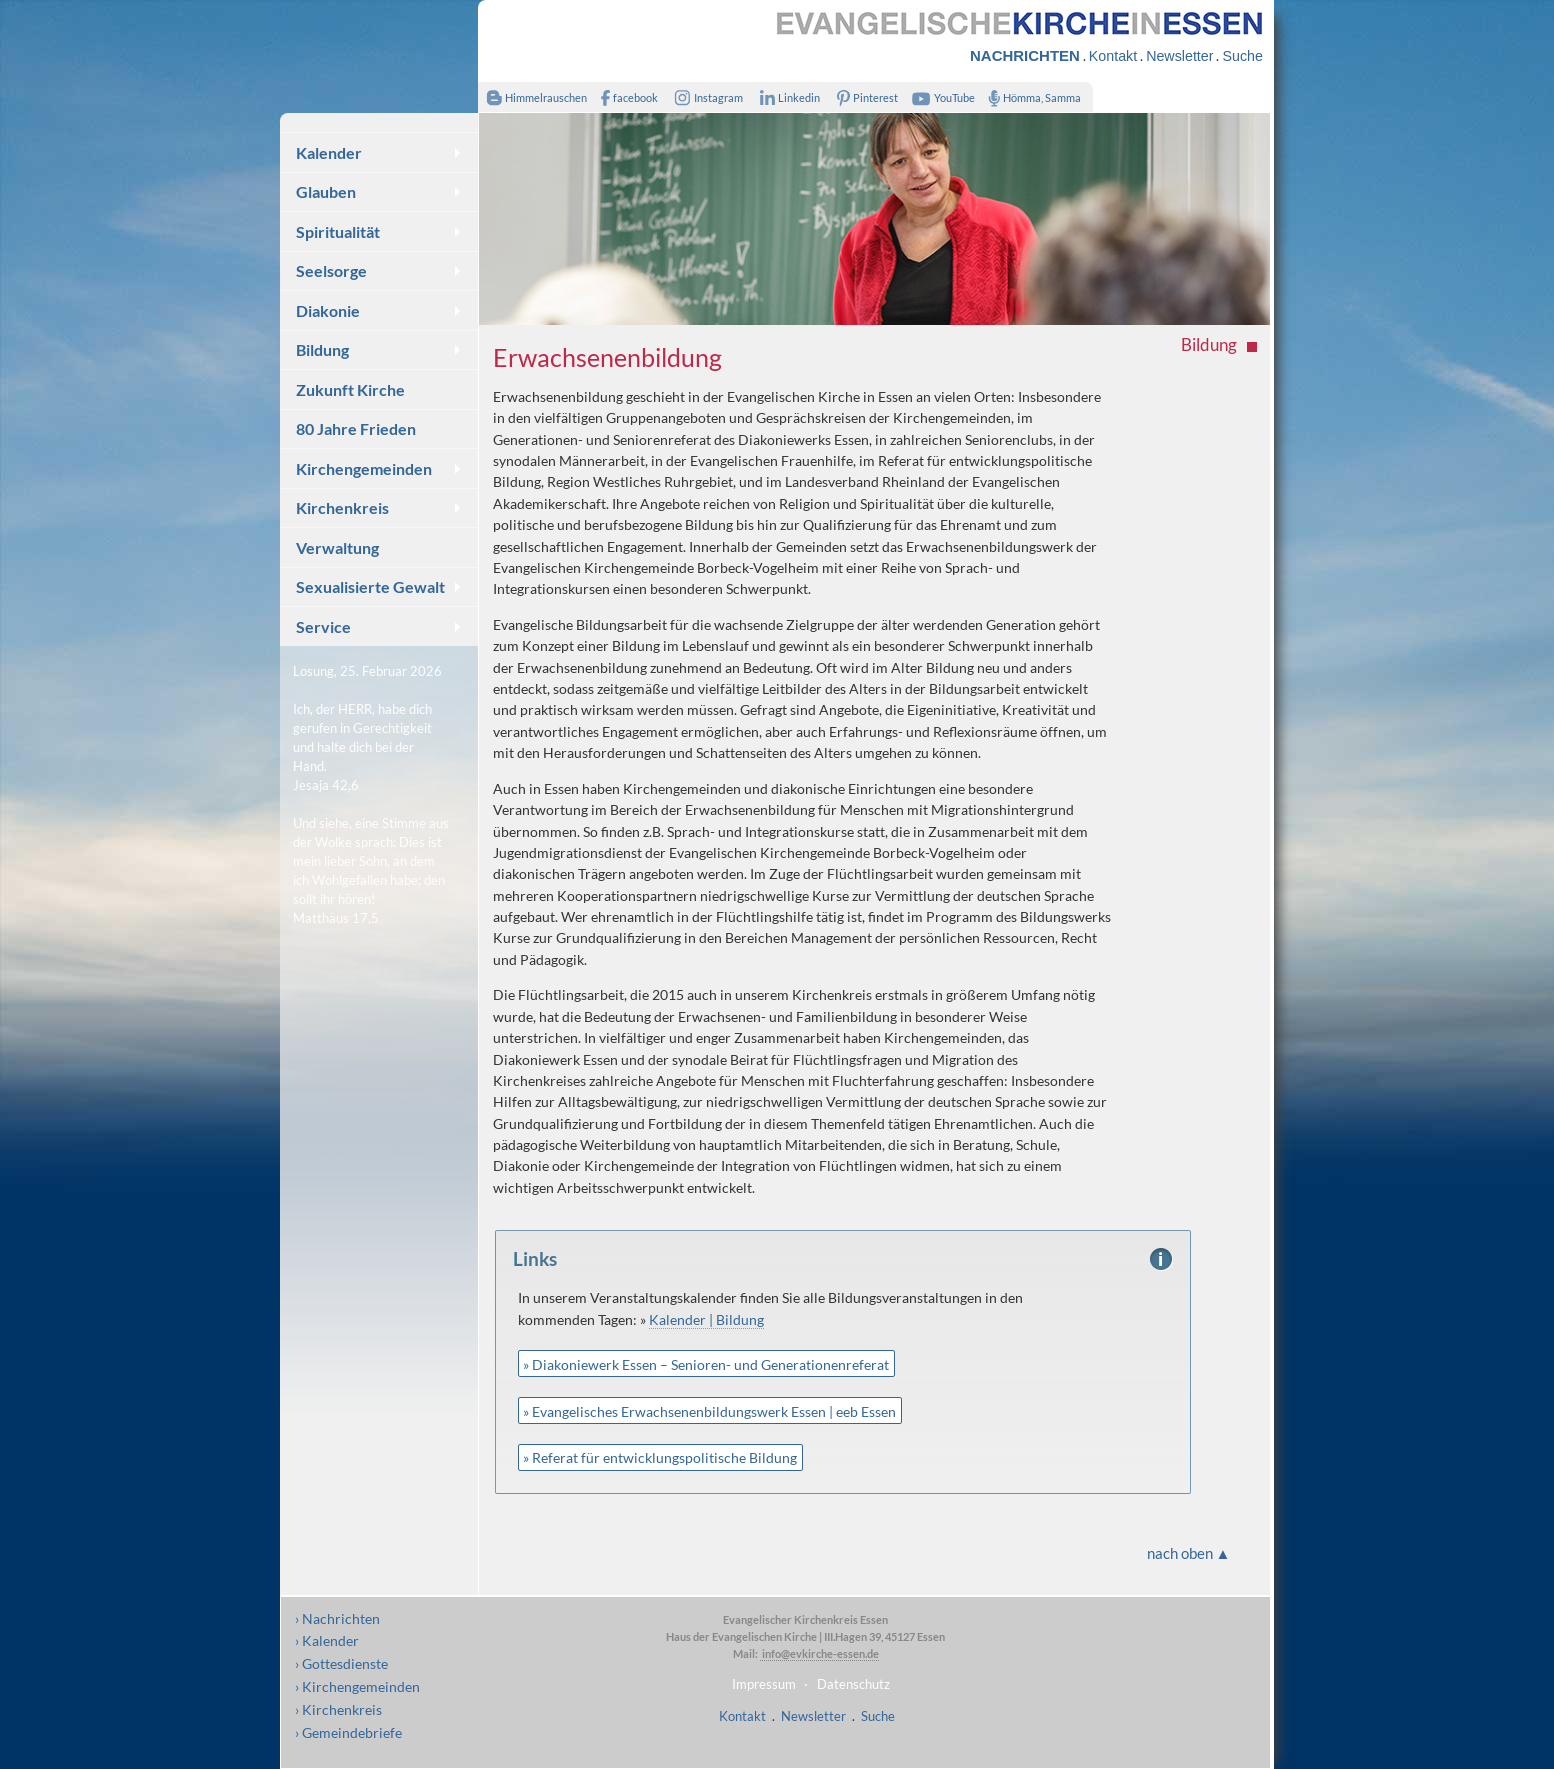  Describe the element at coordinates (370, 586) in the screenshot. I see `Sexualisierte Gewalt` at that location.